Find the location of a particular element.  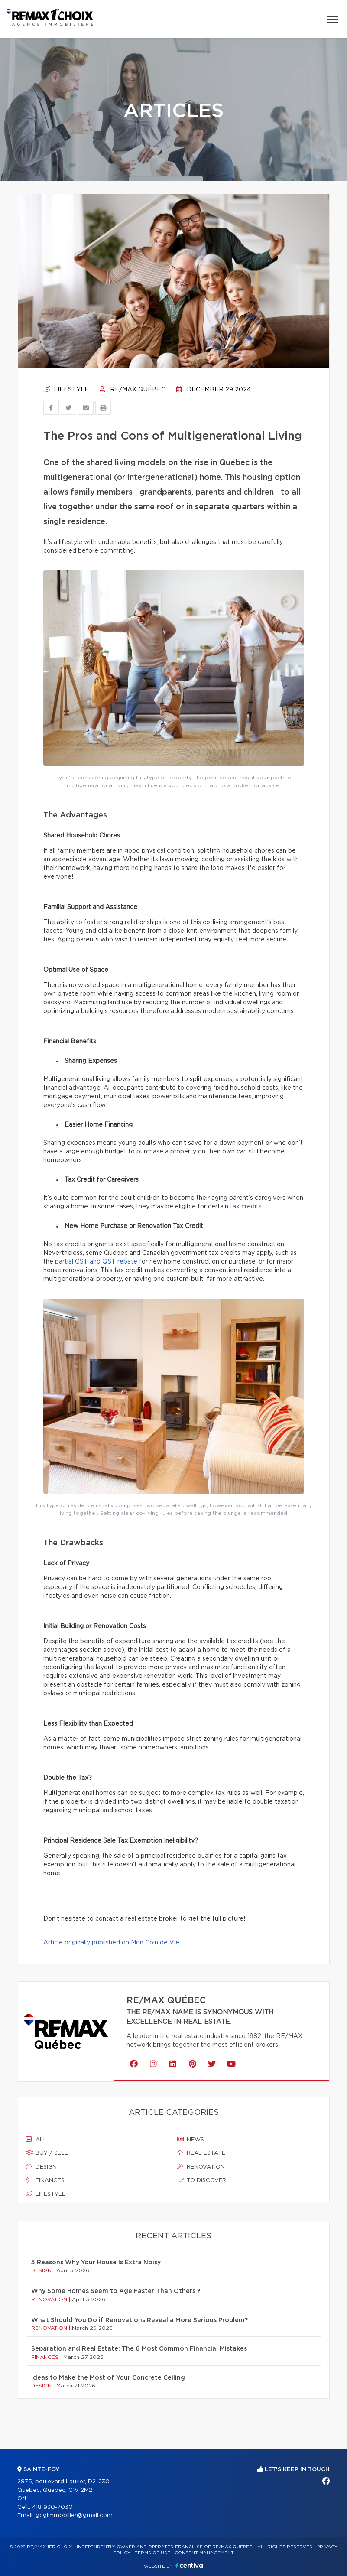

Article originally published on Mon Coin de Vie is located at coordinates (111, 1943).